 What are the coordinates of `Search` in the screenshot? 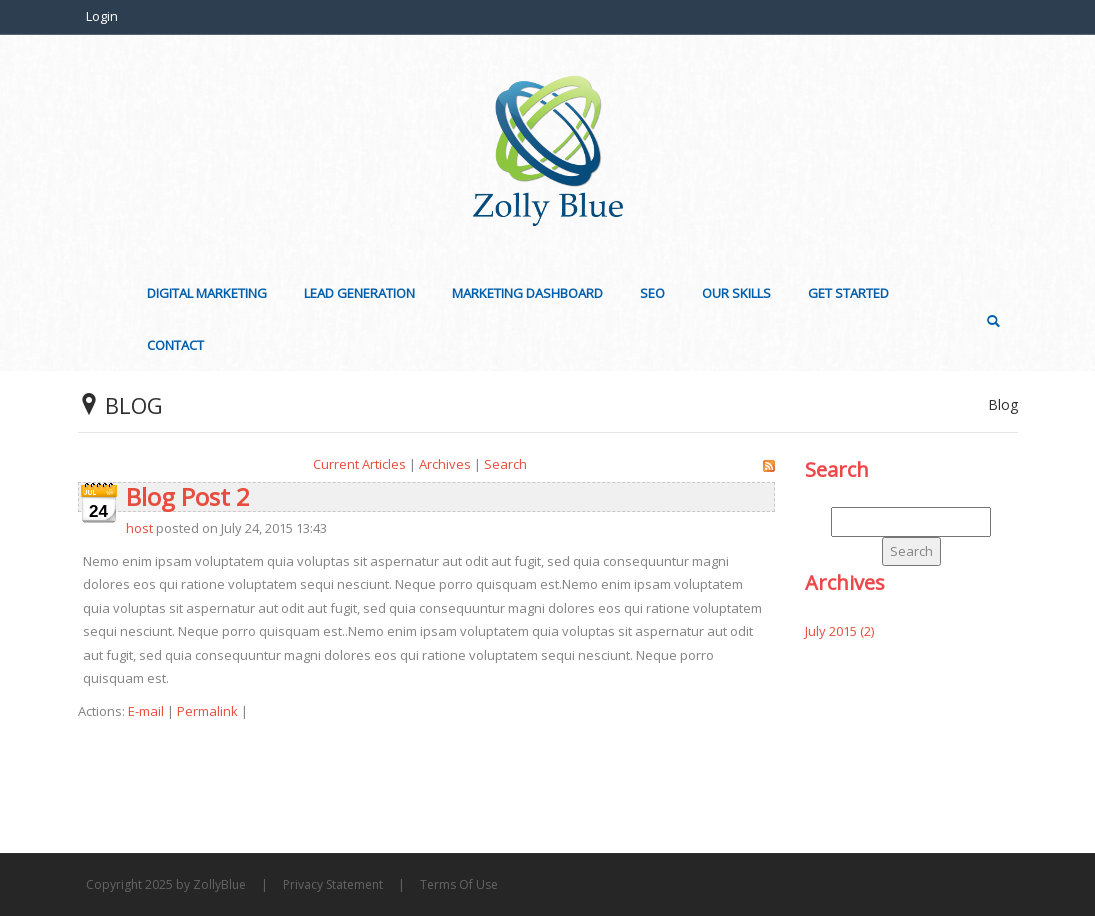 It's located at (505, 464).